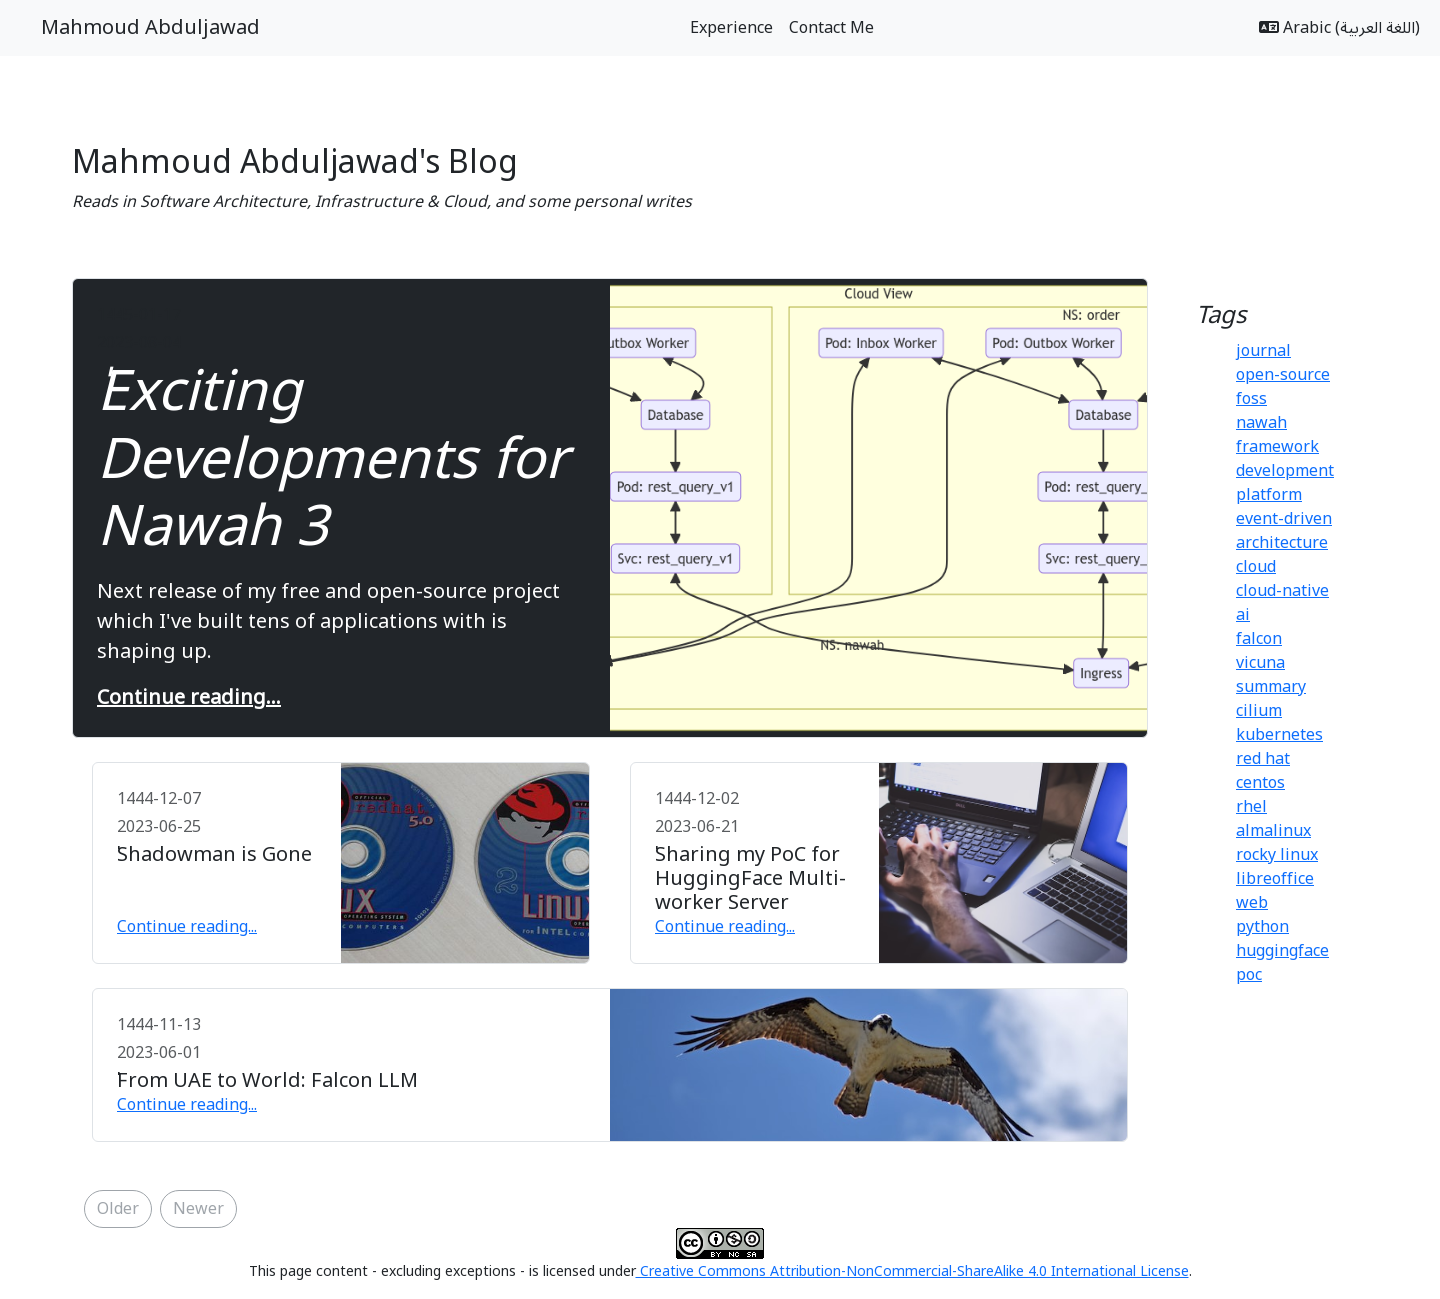 Image resolution: width=1440 pixels, height=1299 pixels. I want to click on kubernetes, so click(1279, 735).